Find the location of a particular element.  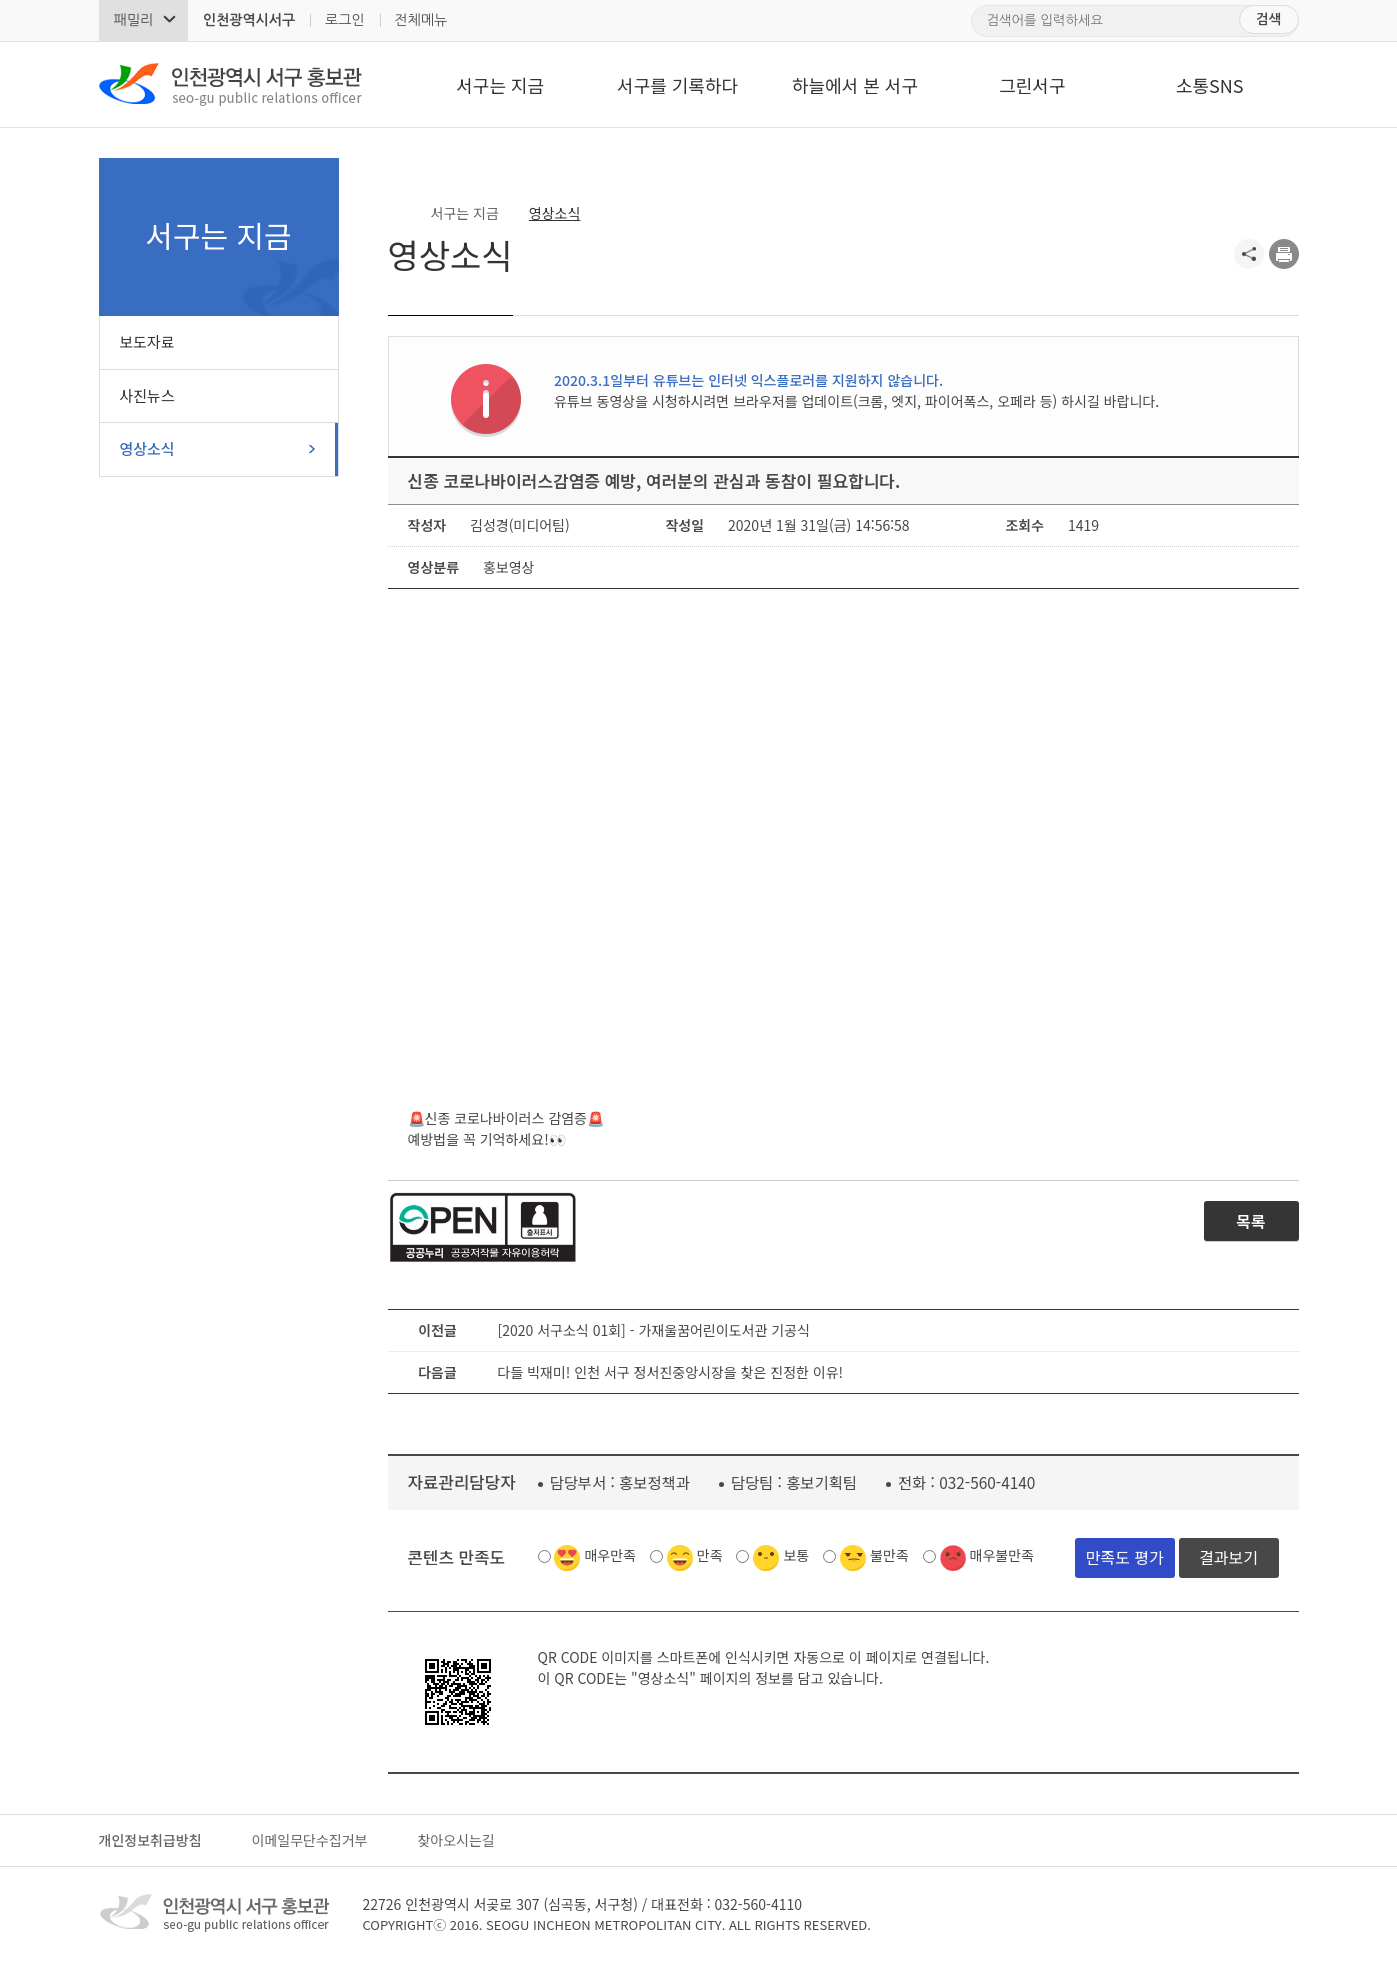

찾아오시는길 is located at coordinates (455, 1840).